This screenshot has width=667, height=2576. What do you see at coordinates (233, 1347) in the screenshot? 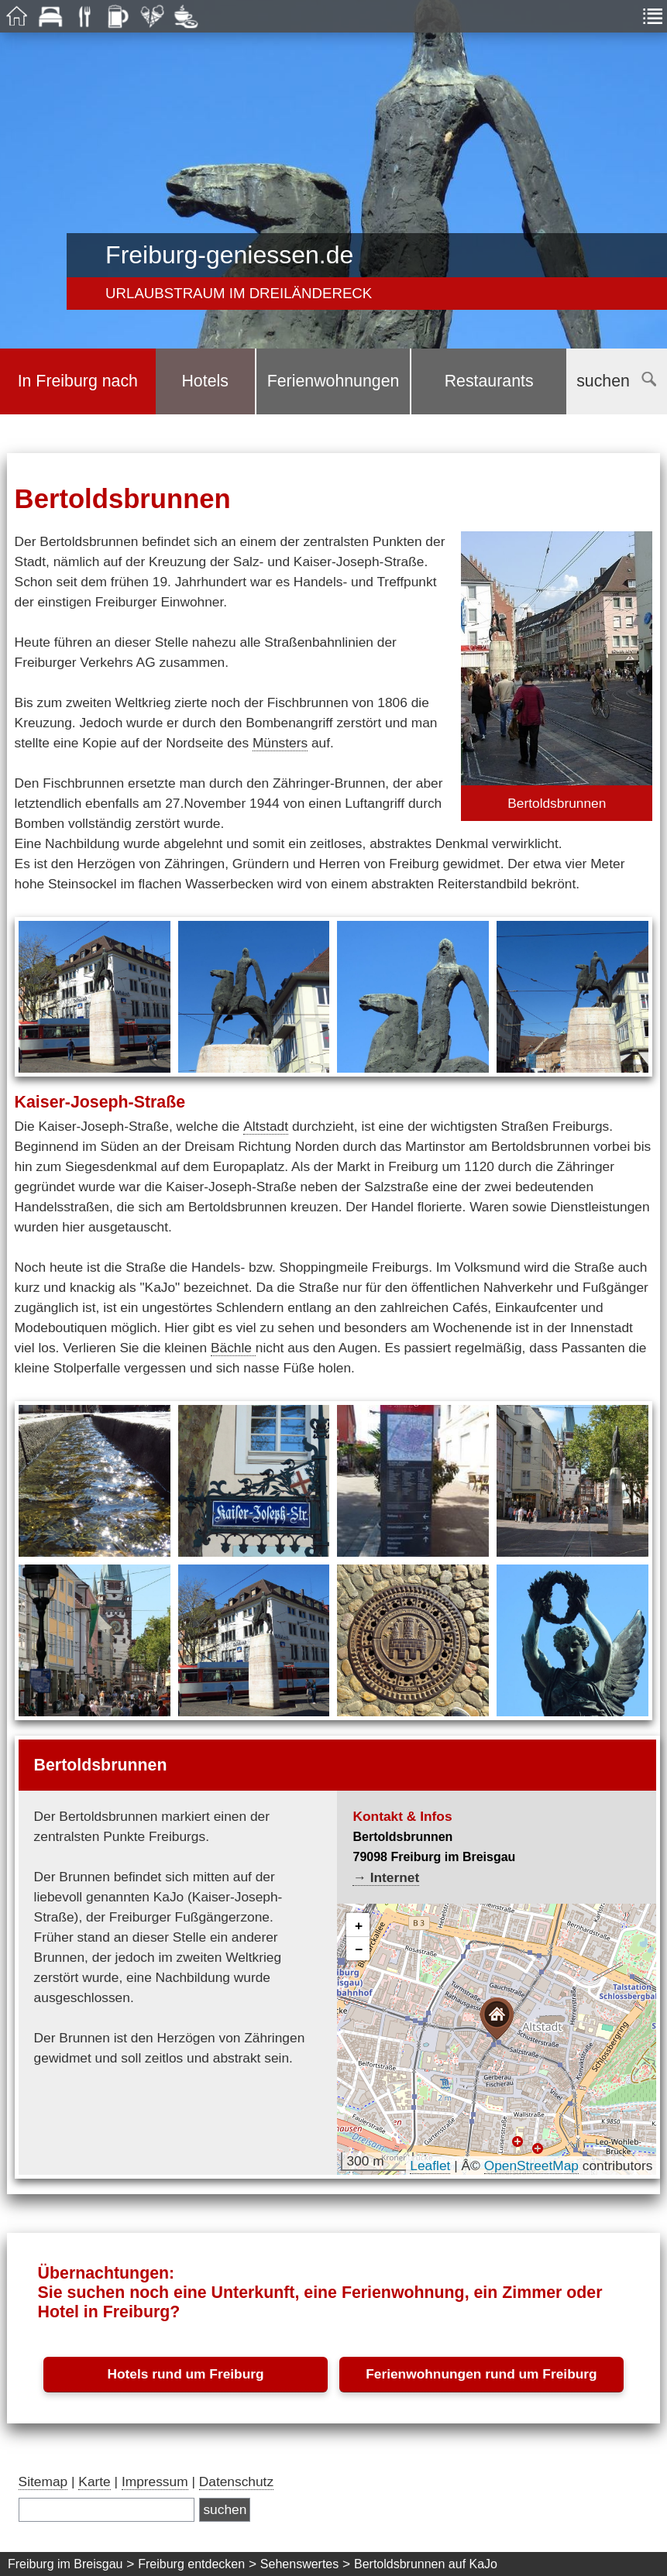
I see `Bächle` at bounding box center [233, 1347].